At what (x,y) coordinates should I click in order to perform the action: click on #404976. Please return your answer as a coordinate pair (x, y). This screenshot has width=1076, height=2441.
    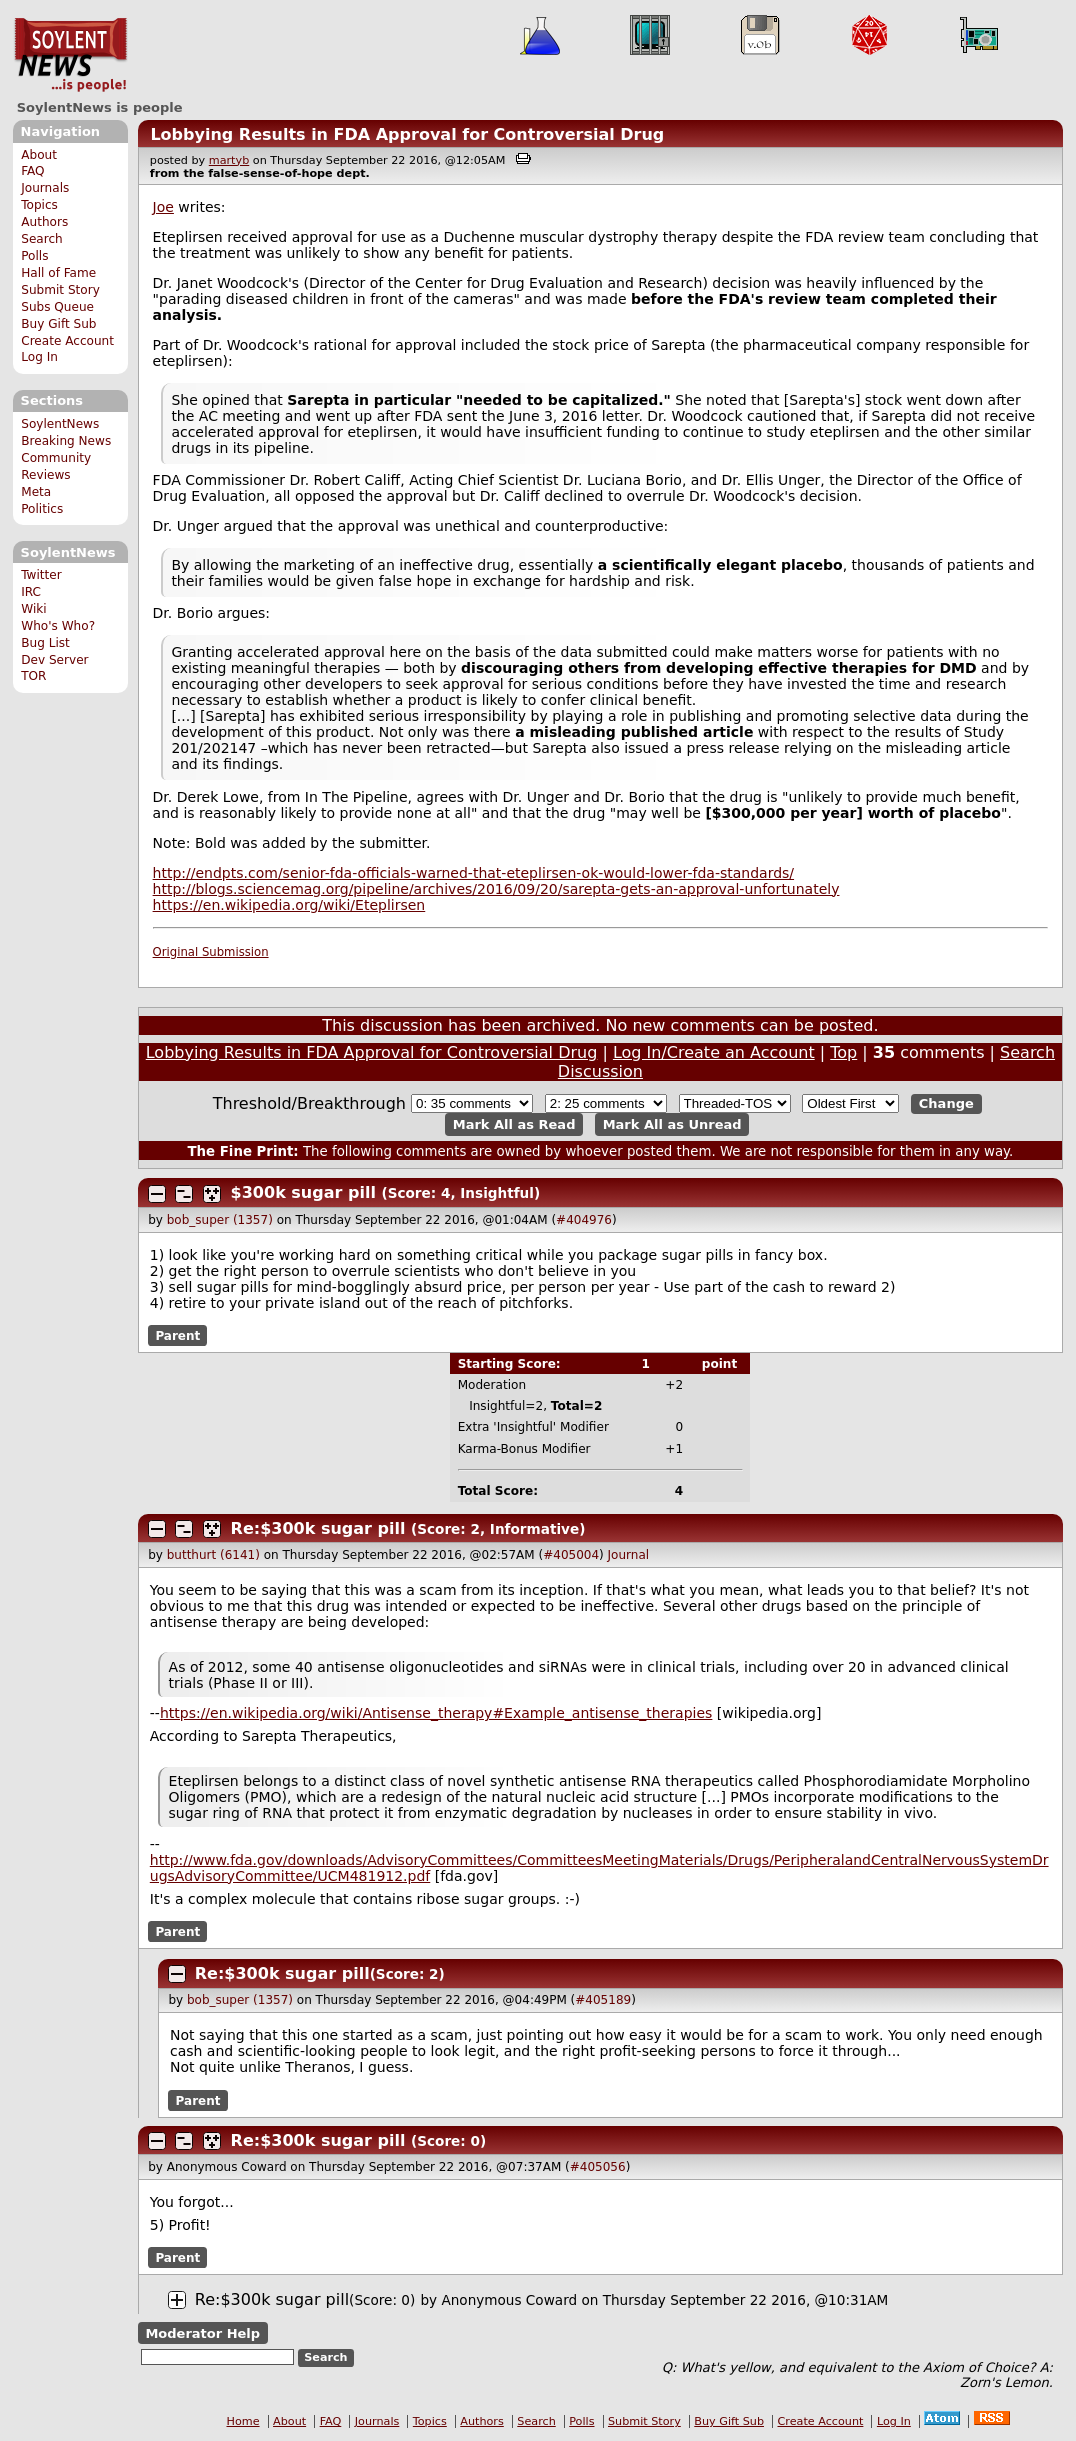
    Looking at the image, I should click on (584, 1220).